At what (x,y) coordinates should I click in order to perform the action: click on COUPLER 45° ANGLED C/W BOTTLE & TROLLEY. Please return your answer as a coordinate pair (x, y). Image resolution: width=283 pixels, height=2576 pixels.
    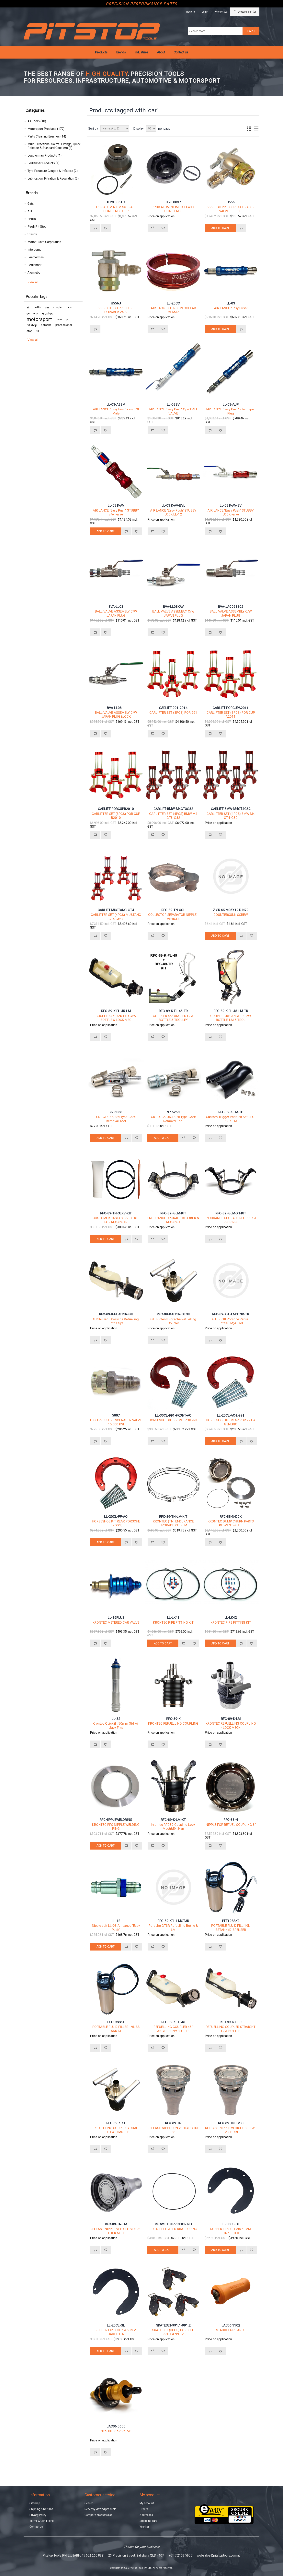
    Looking at the image, I should click on (173, 1018).